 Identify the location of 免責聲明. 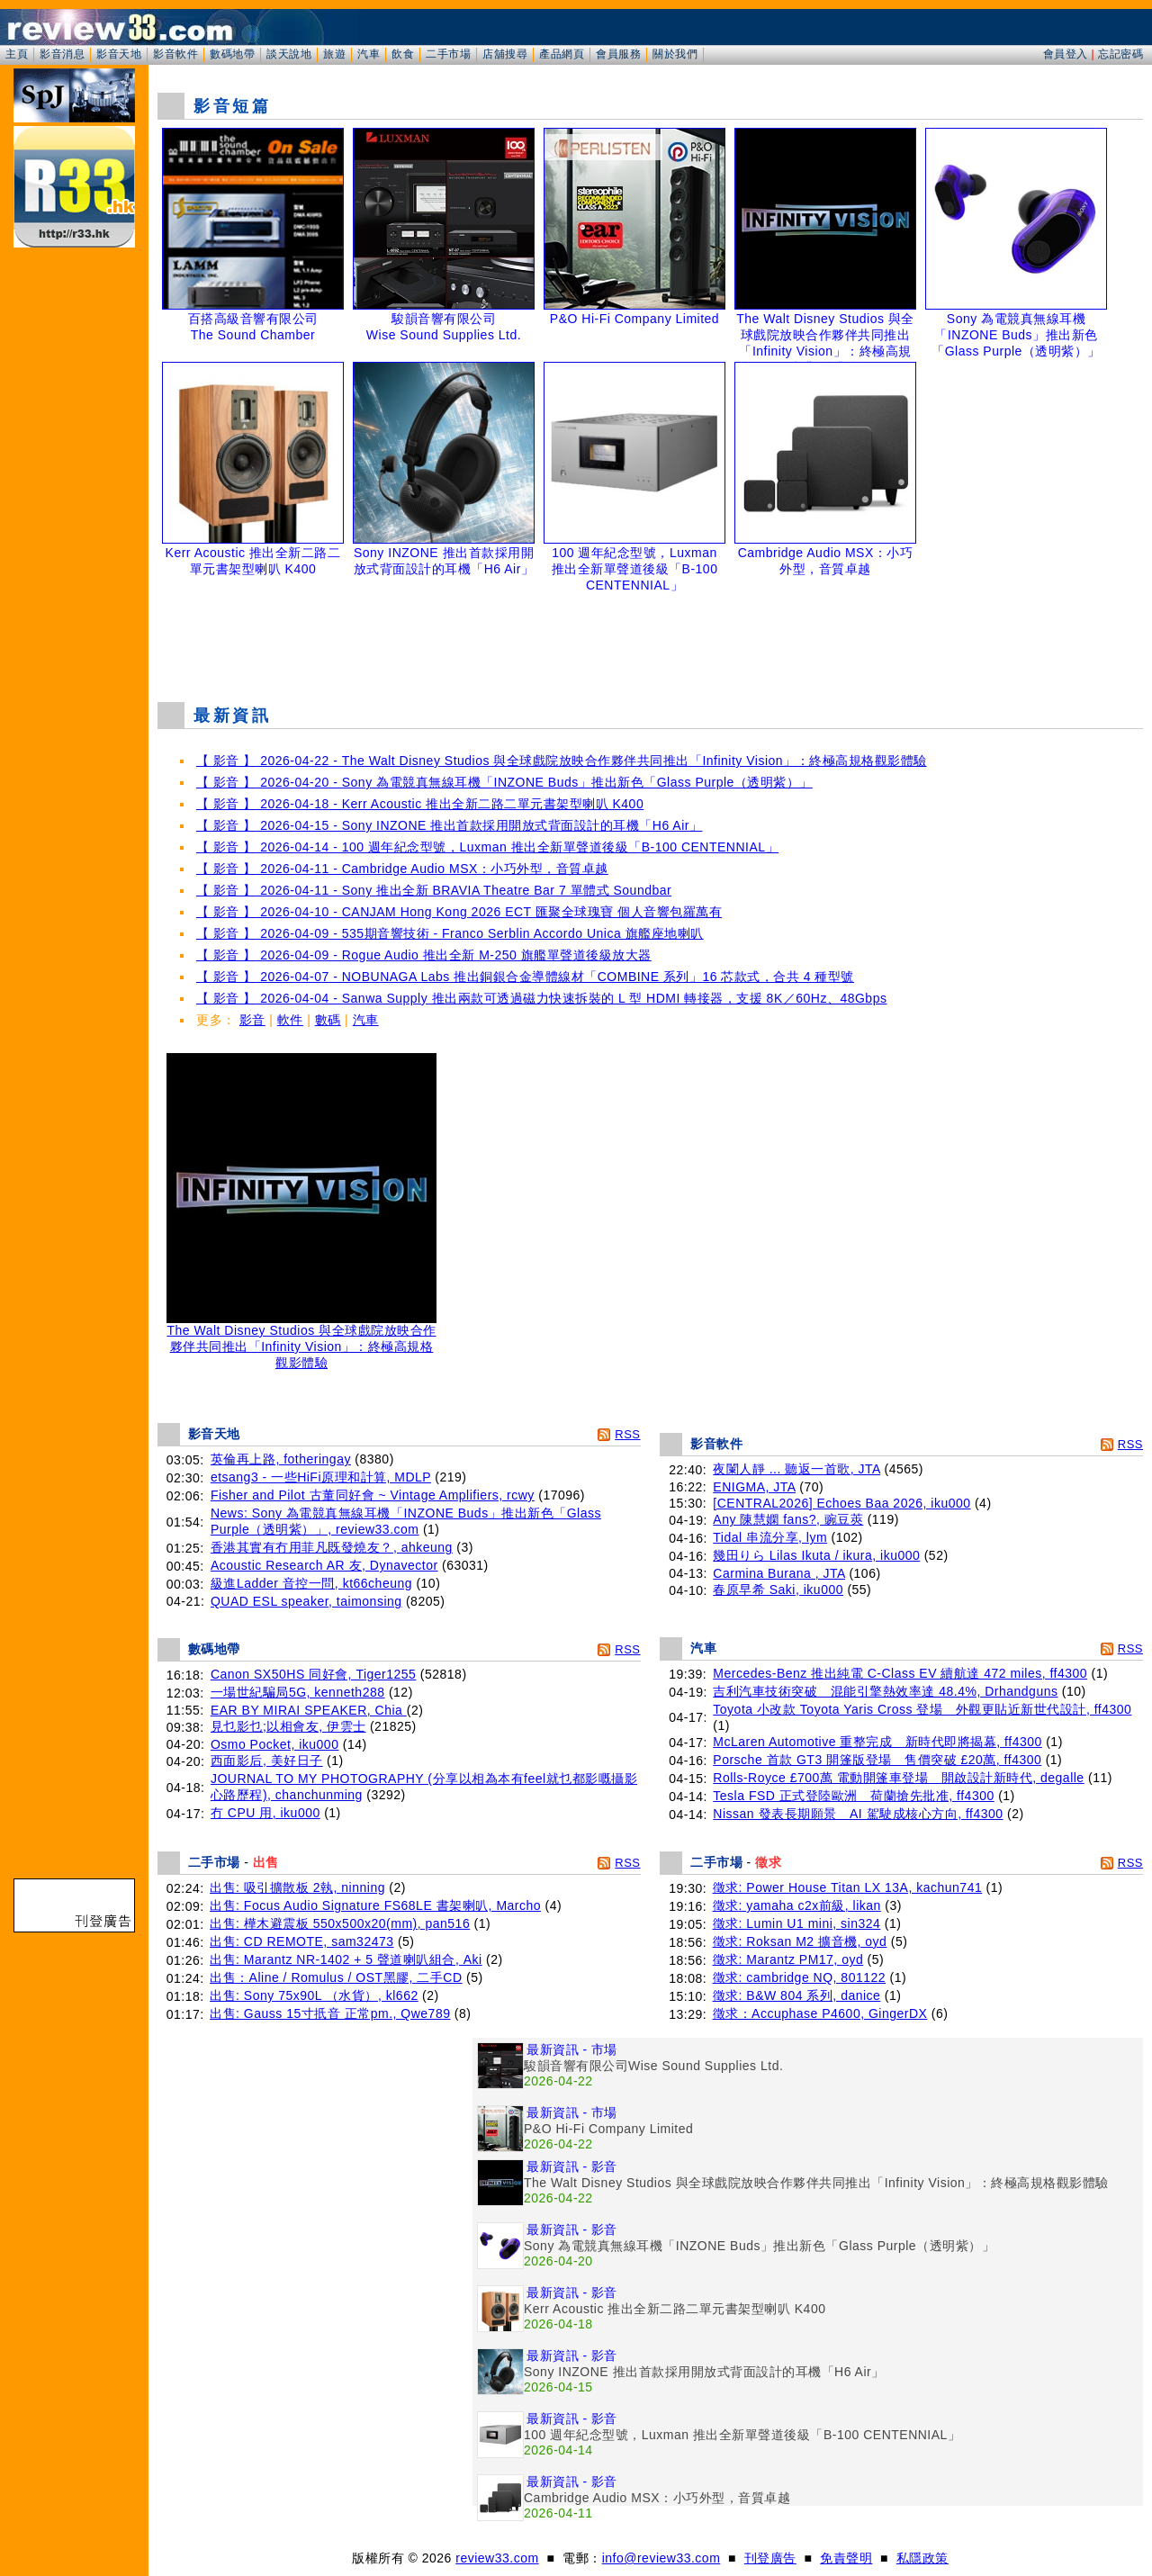
(846, 2558).